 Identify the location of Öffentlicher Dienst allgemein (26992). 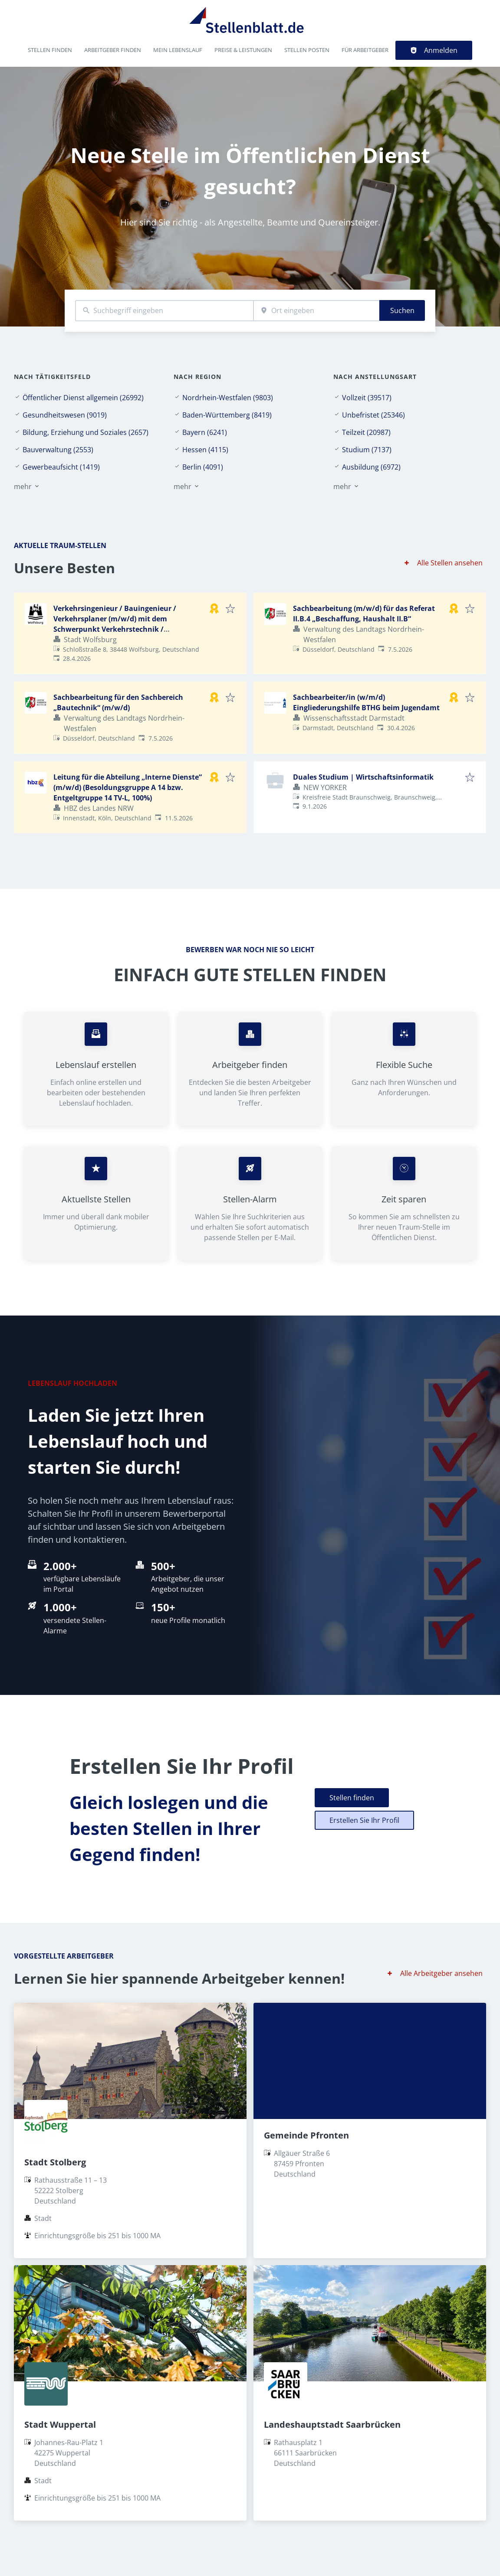
(83, 397).